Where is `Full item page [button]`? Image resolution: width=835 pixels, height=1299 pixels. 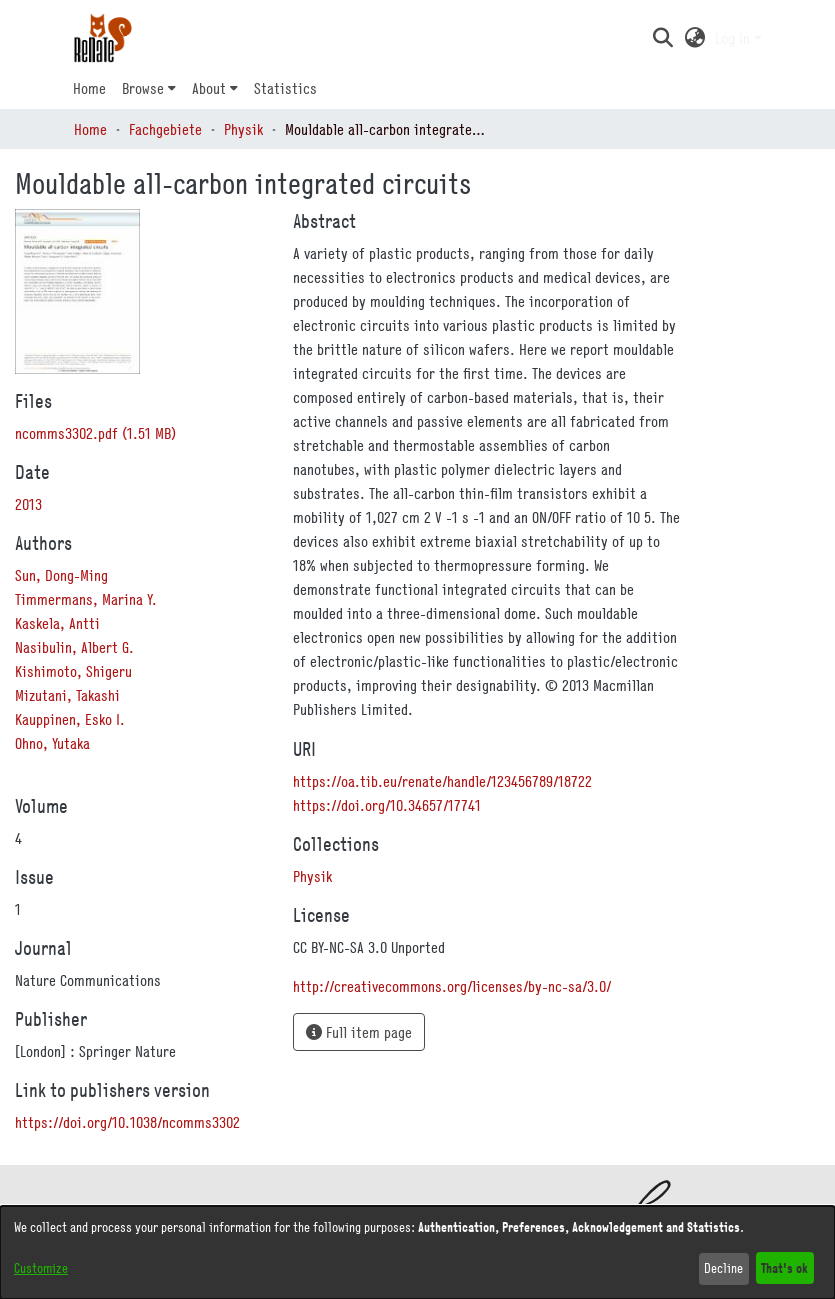
Full item page [button] is located at coordinates (359, 1032).